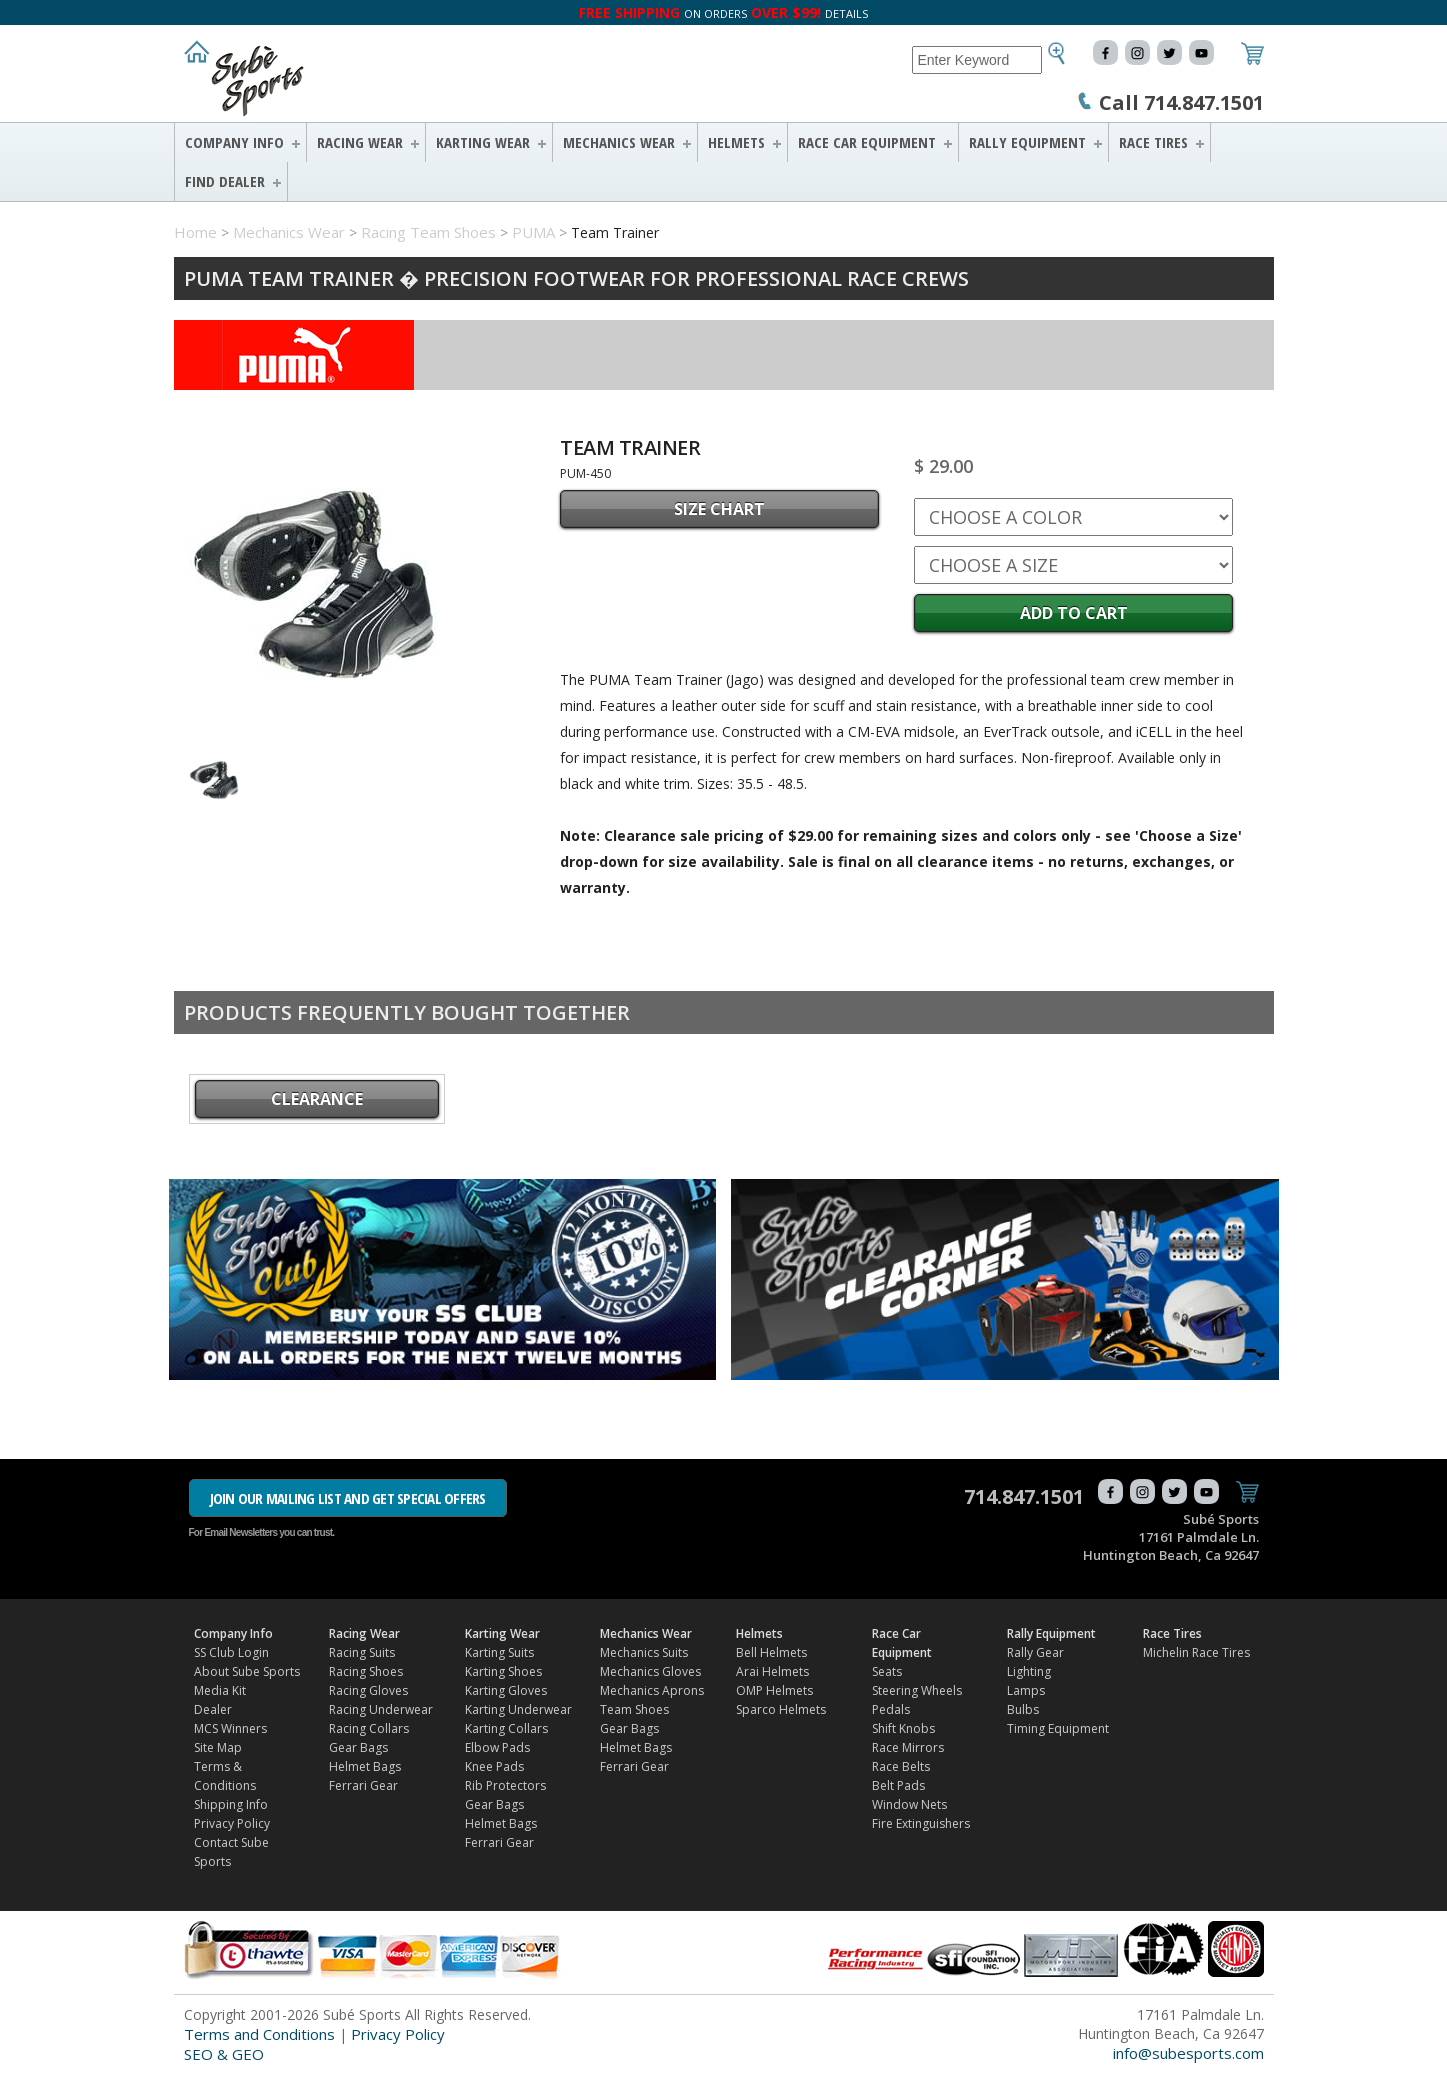 The width and height of the screenshot is (1447, 2074). Describe the element at coordinates (259, 2034) in the screenshot. I see `Terms and Conditions` at that location.